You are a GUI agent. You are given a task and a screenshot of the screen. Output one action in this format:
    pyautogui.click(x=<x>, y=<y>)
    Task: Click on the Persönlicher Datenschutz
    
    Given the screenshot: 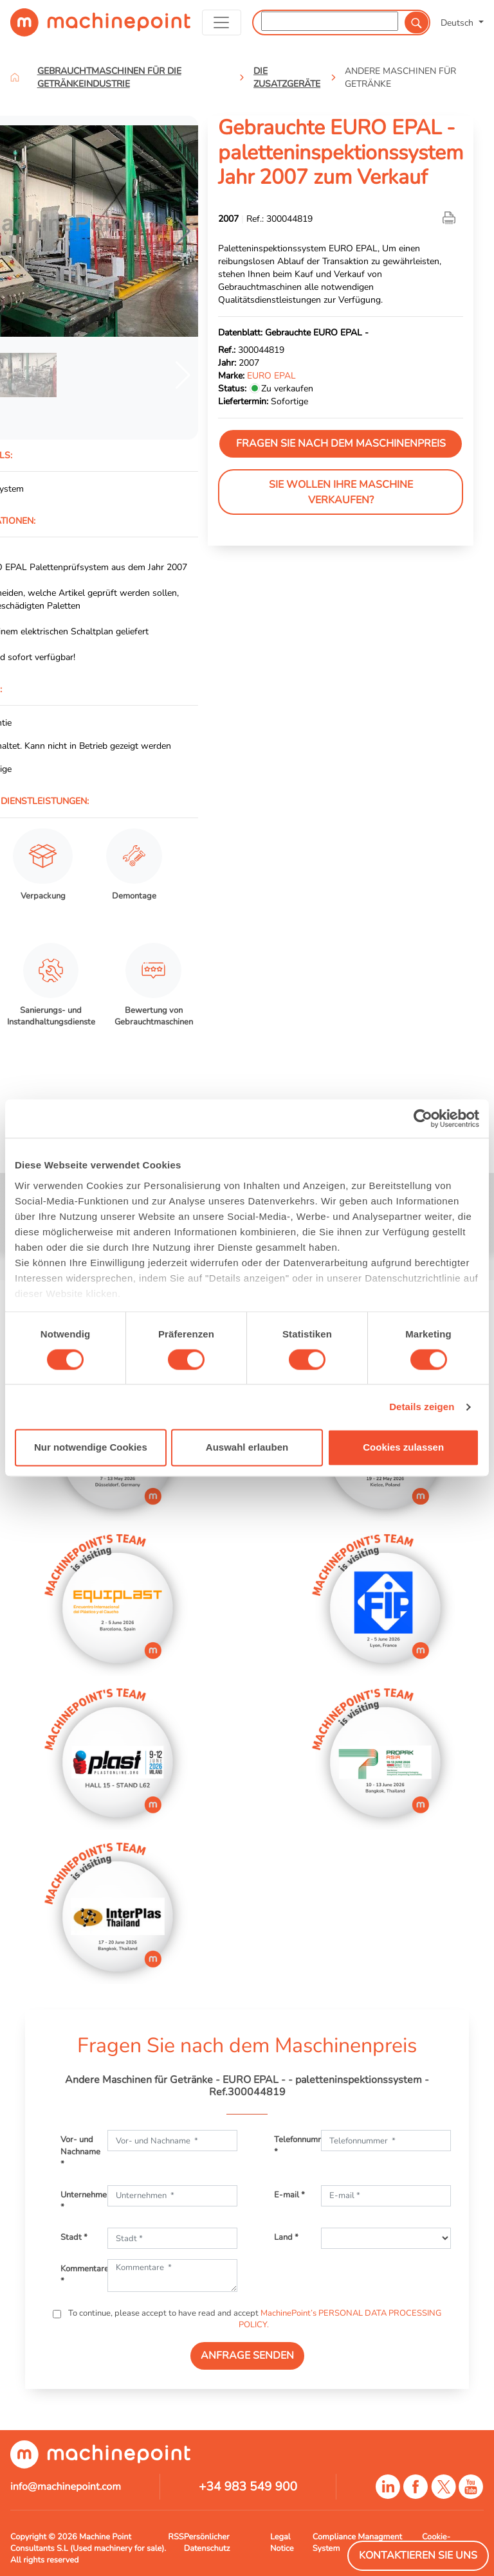 What is the action you would take?
    pyautogui.click(x=207, y=2542)
    